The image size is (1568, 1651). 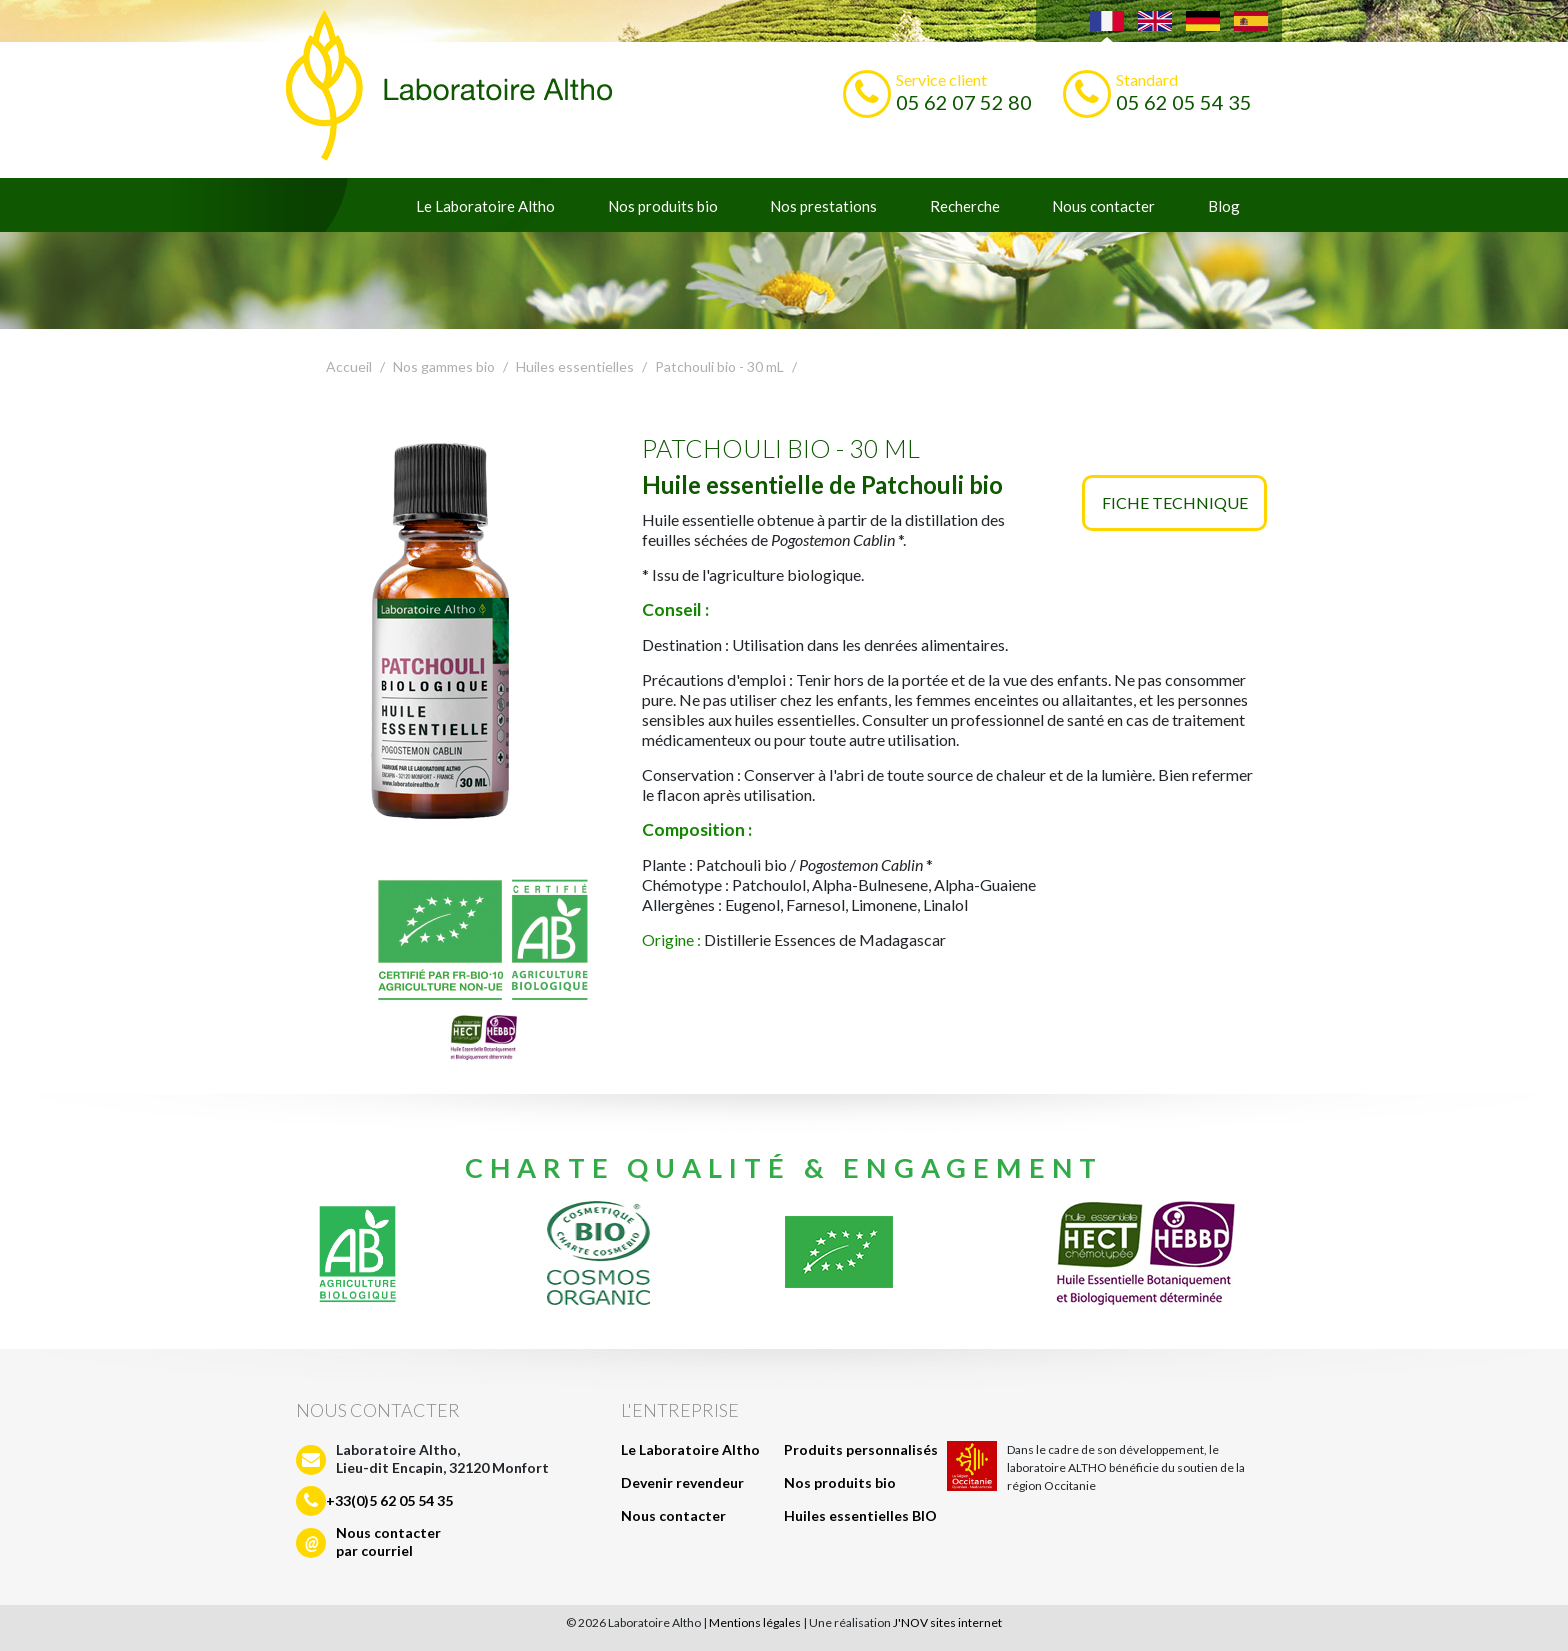 I want to click on Nous contacter, so click(x=1103, y=206).